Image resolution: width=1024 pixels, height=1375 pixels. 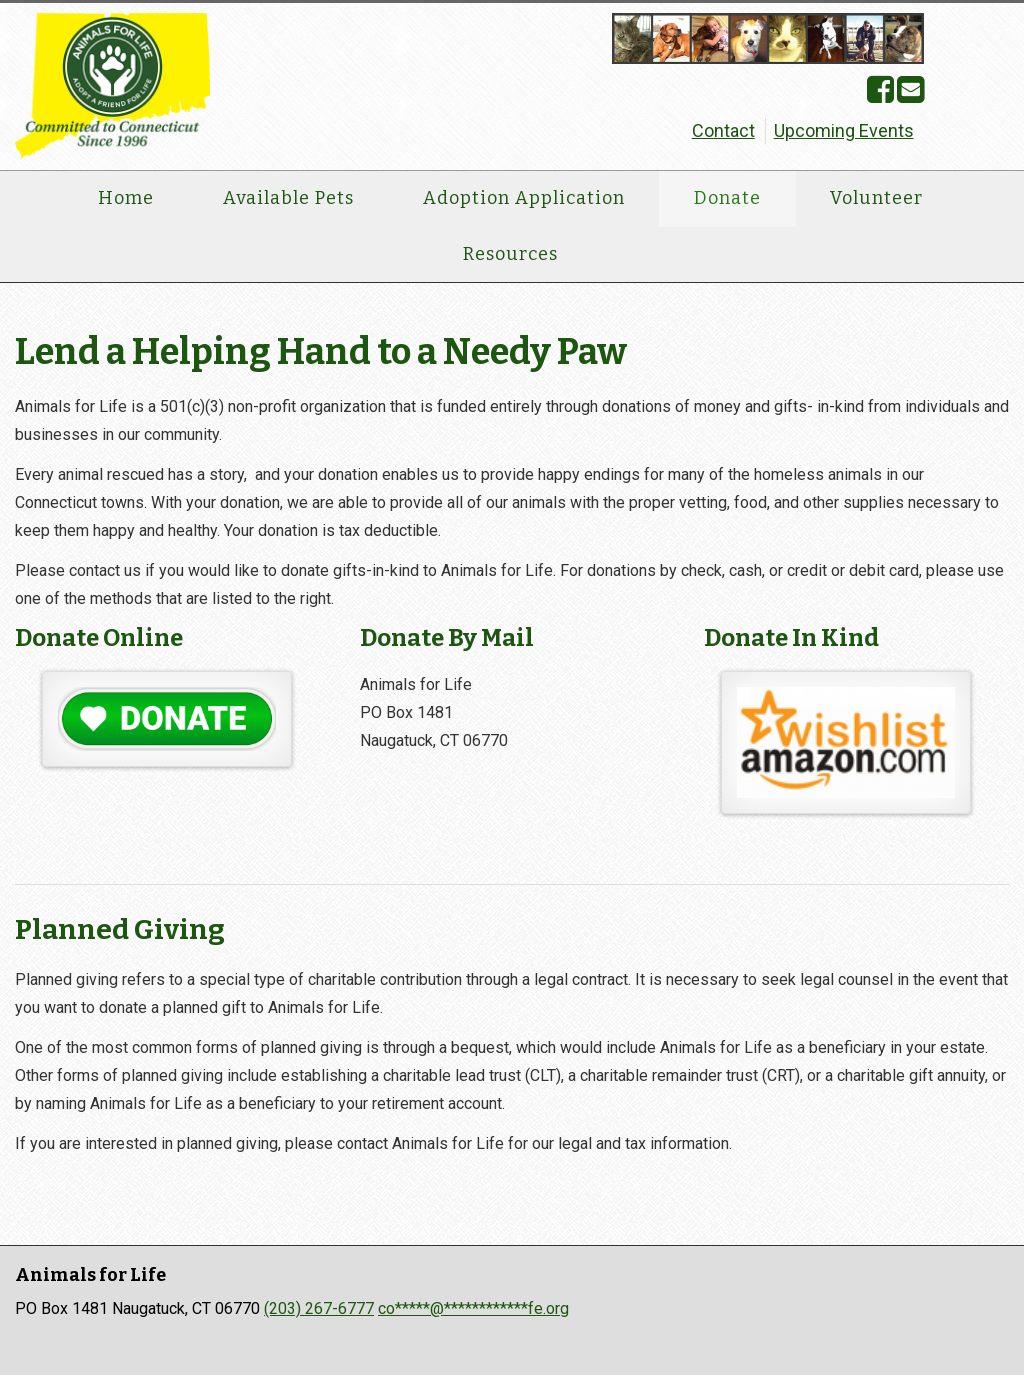 What do you see at coordinates (126, 198) in the screenshot?
I see `Home` at bounding box center [126, 198].